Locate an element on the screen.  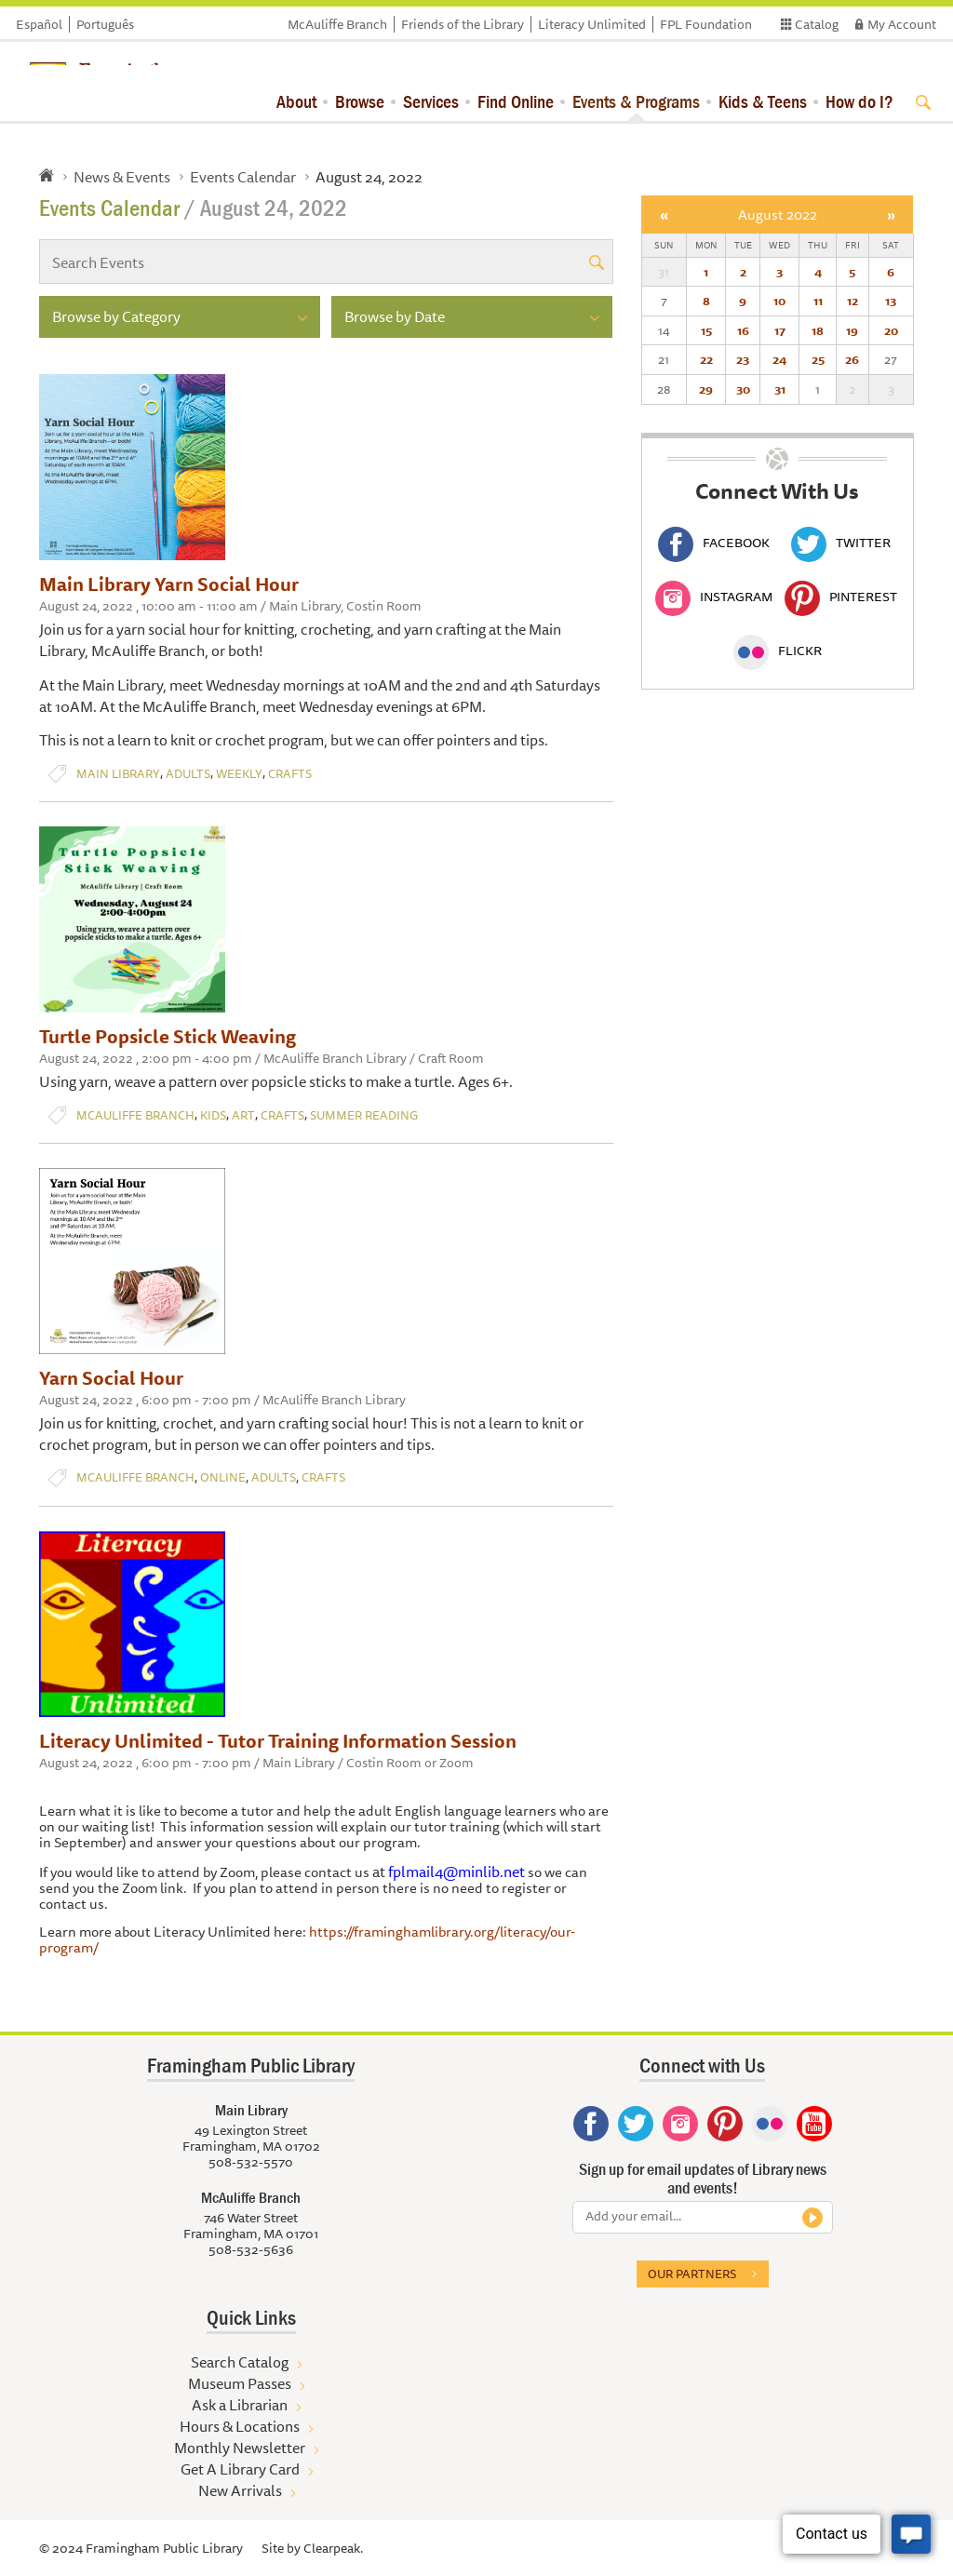
Español is located at coordinates (39, 24).